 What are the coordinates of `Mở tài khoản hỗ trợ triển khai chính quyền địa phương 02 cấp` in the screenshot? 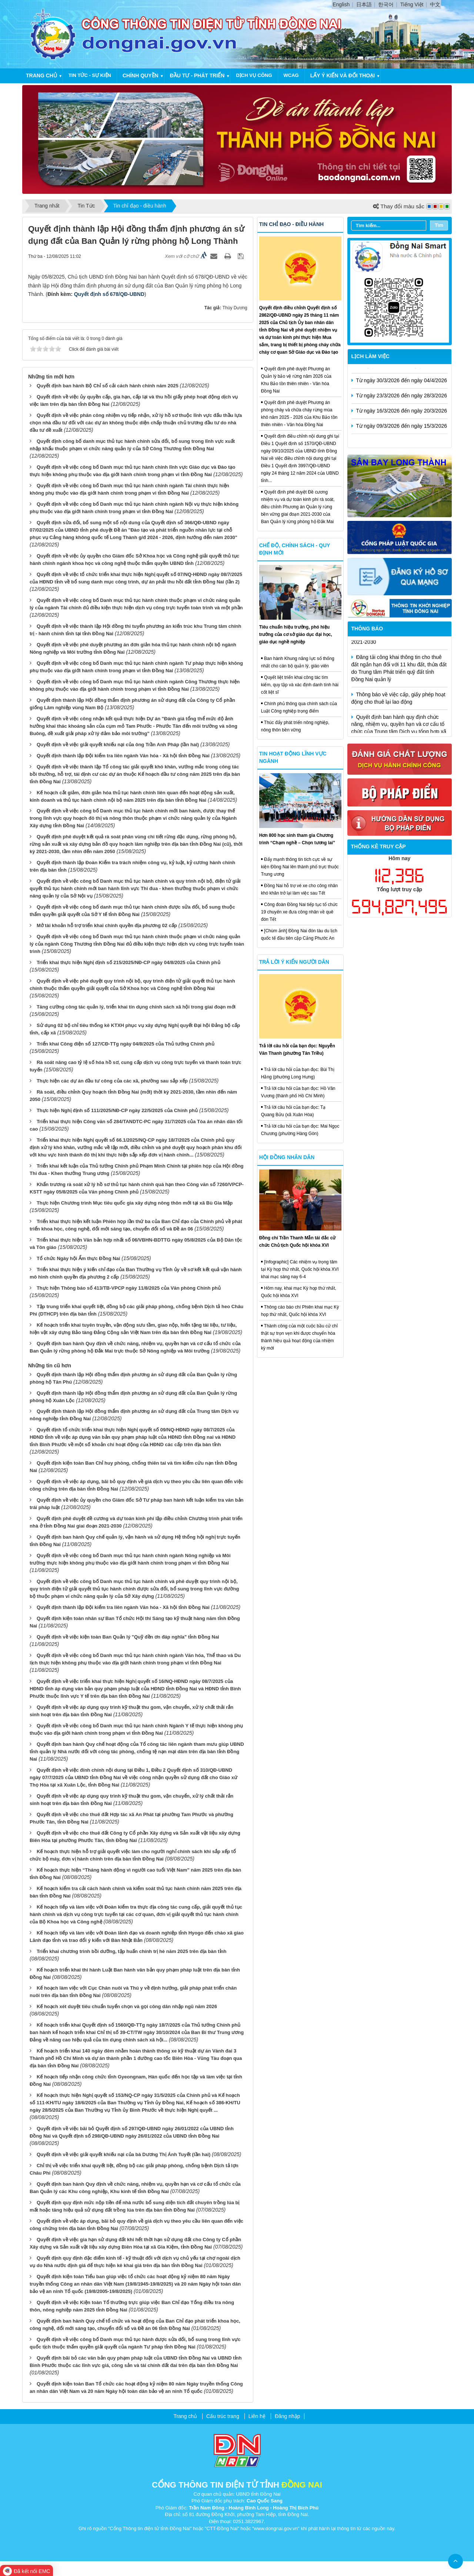 It's located at (107, 925).